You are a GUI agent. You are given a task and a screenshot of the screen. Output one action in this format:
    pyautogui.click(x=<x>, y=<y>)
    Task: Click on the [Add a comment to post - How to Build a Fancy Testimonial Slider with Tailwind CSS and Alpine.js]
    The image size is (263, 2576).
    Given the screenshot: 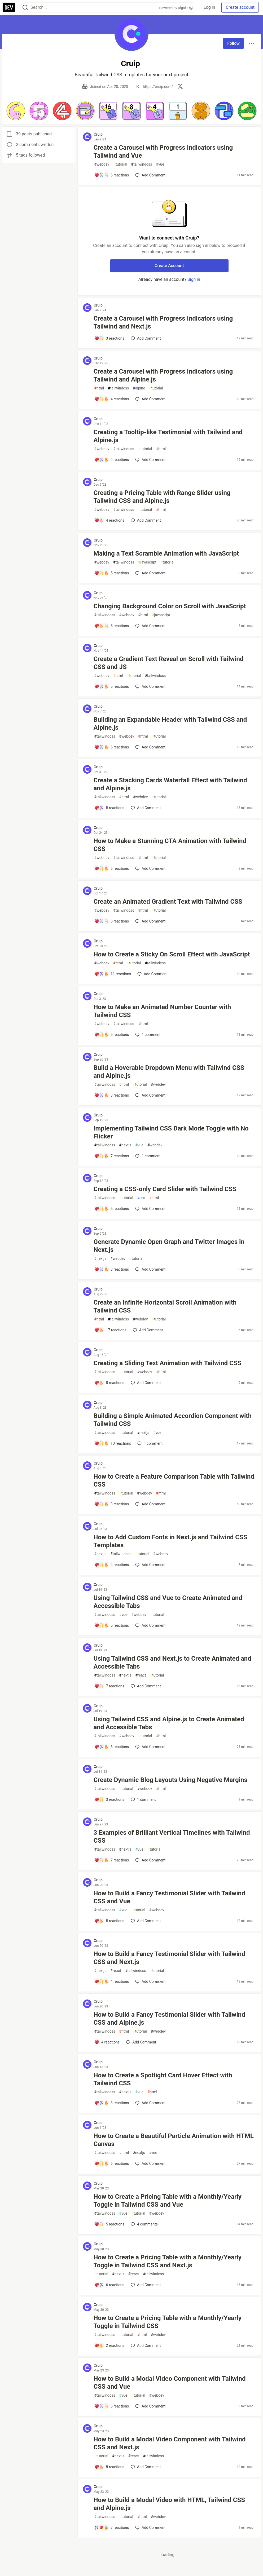 What is the action you would take?
    pyautogui.click(x=107, y=2042)
    